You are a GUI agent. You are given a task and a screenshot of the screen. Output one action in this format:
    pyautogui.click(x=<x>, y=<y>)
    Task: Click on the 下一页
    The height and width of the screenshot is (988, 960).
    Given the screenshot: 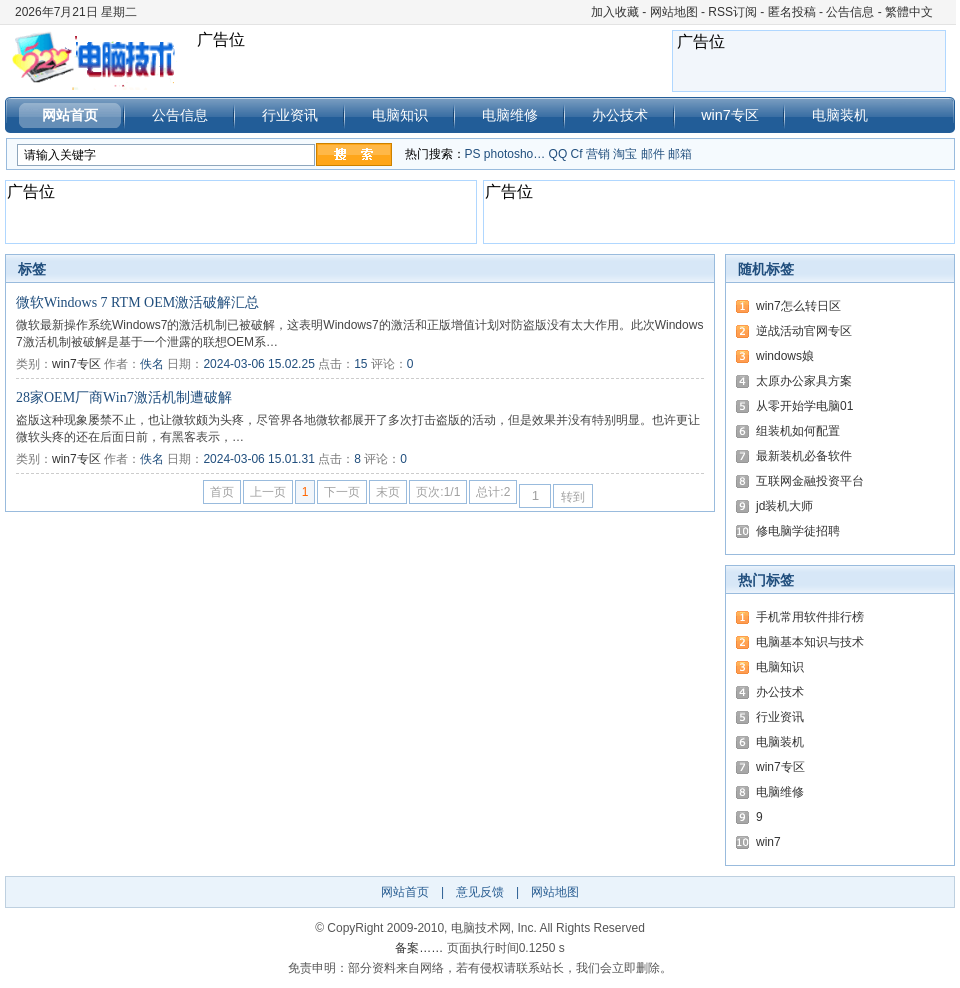 What is the action you would take?
    pyautogui.click(x=342, y=492)
    